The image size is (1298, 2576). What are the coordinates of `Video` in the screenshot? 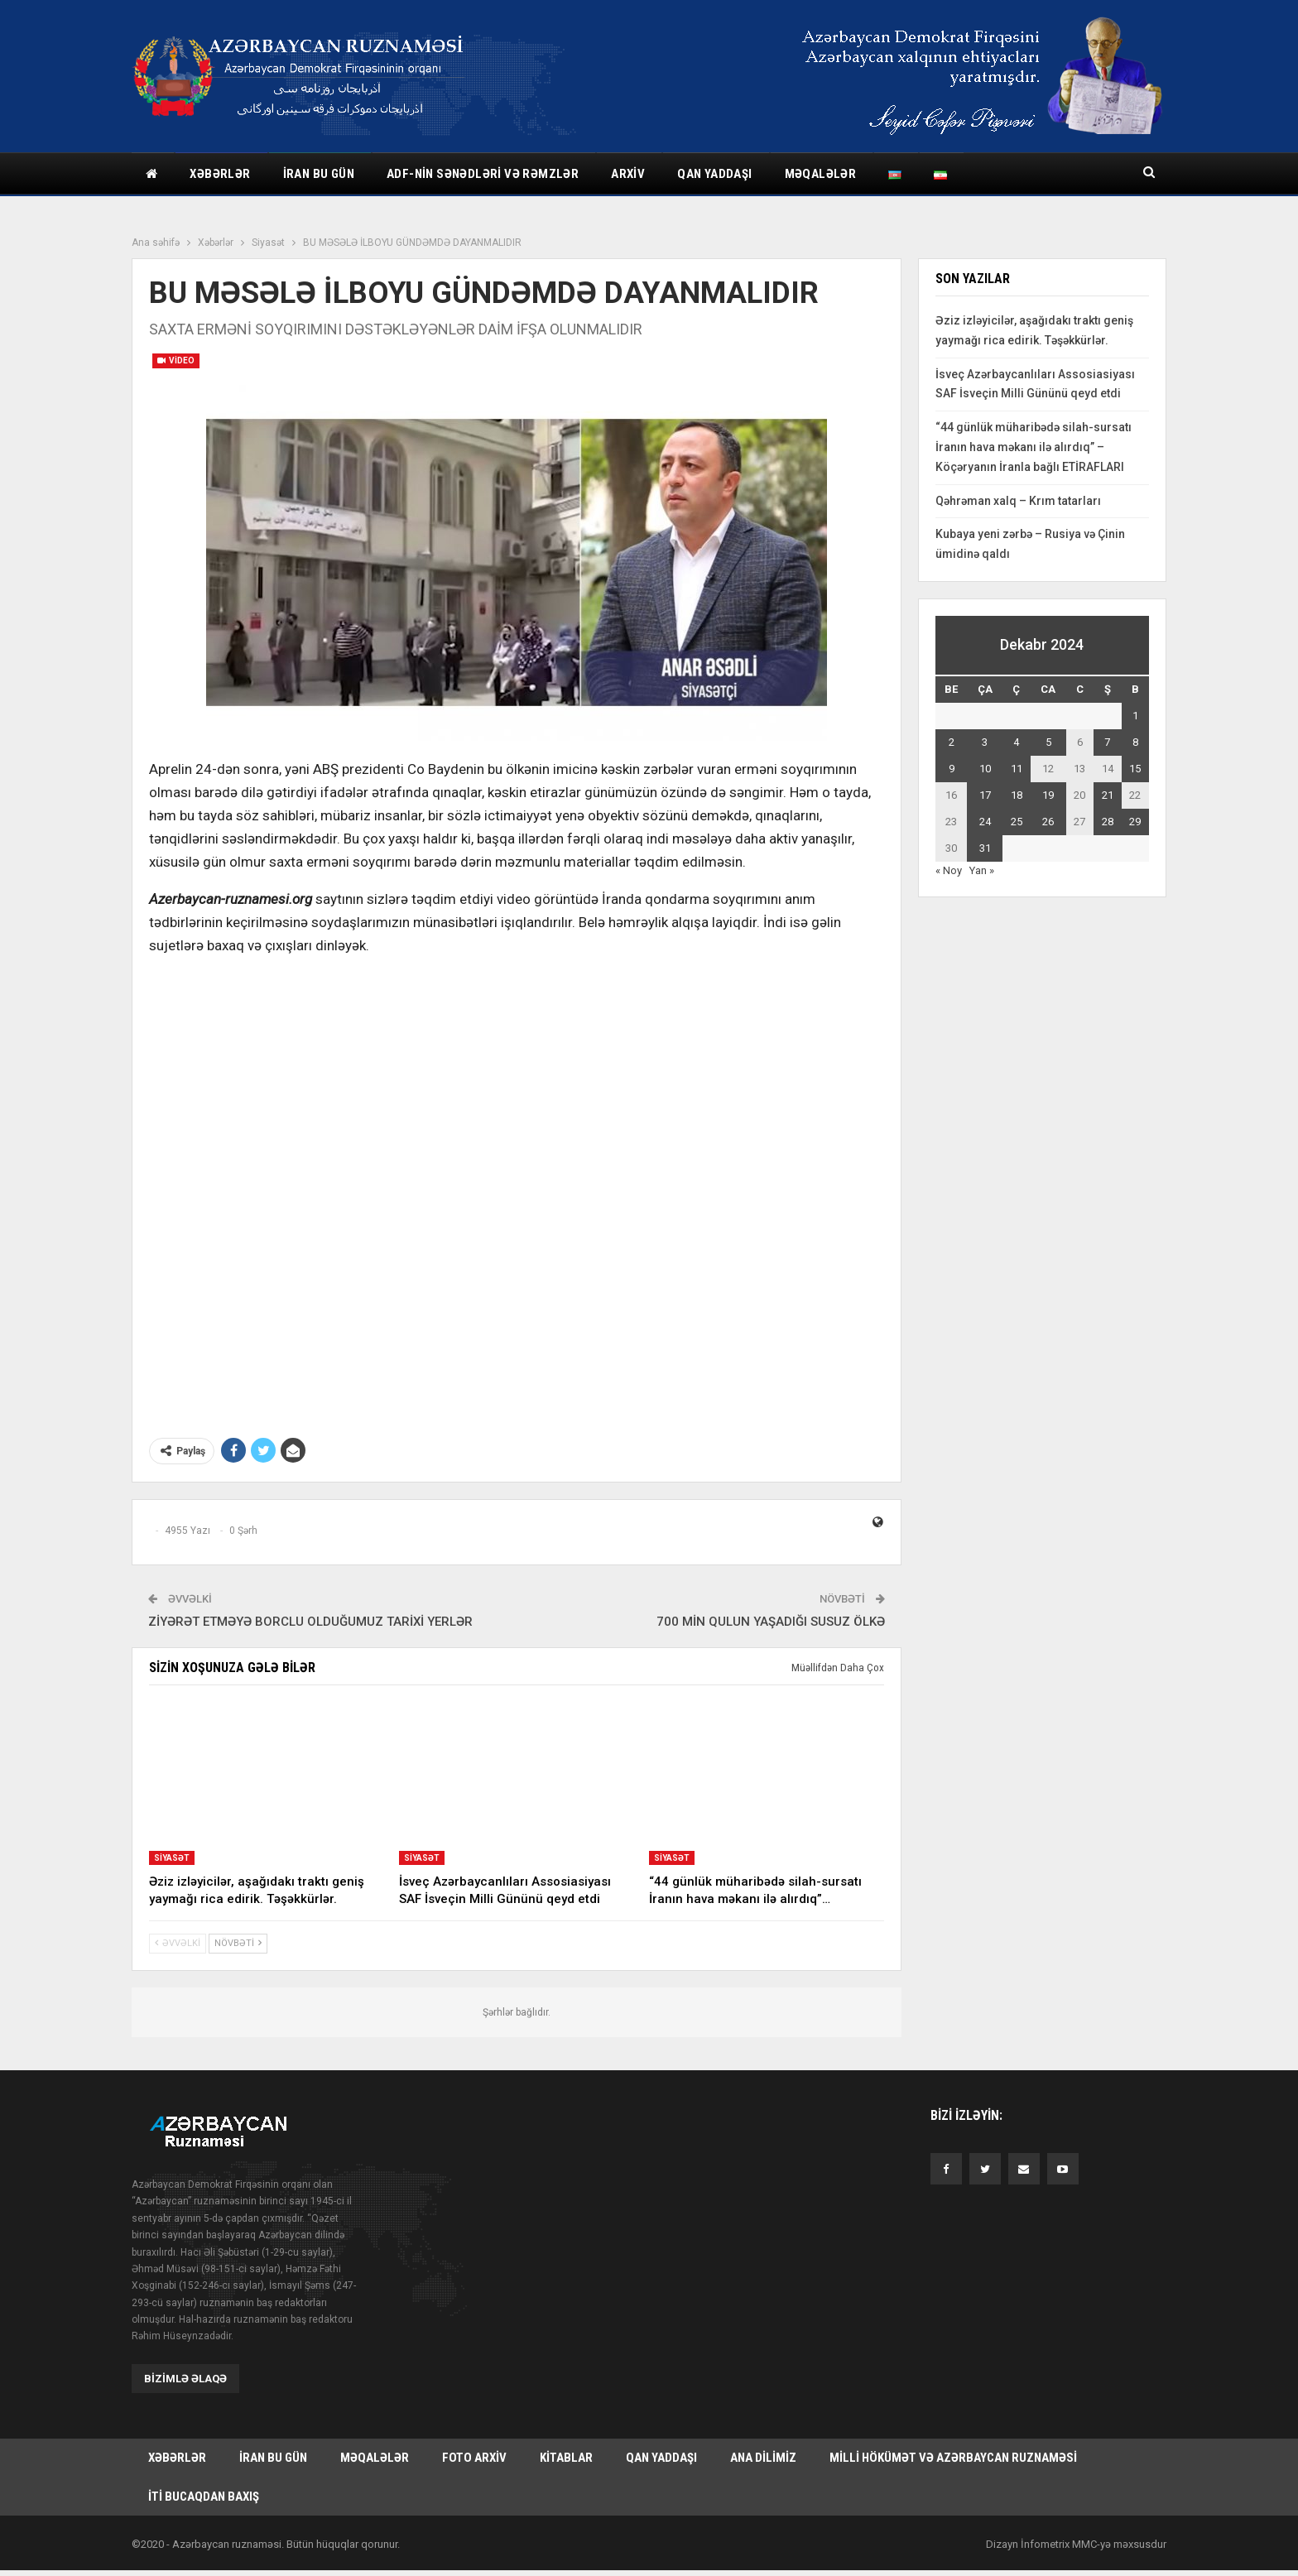 It's located at (176, 360).